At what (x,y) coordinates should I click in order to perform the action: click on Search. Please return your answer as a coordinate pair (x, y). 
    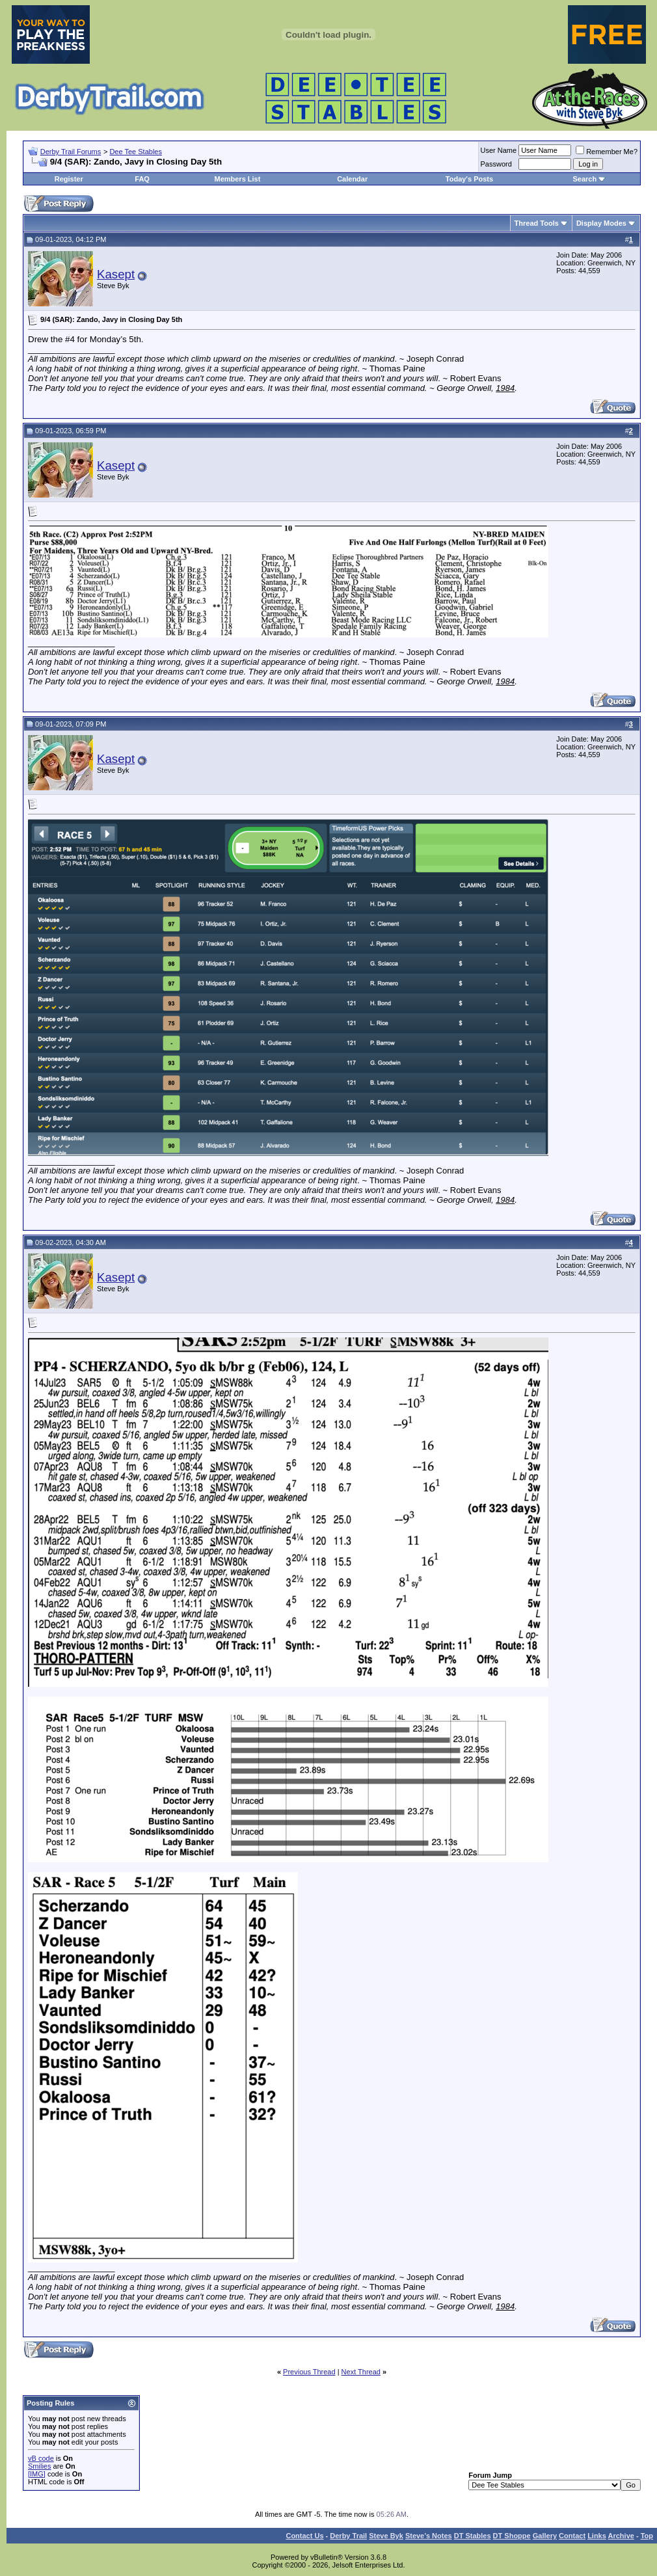
    Looking at the image, I should click on (584, 179).